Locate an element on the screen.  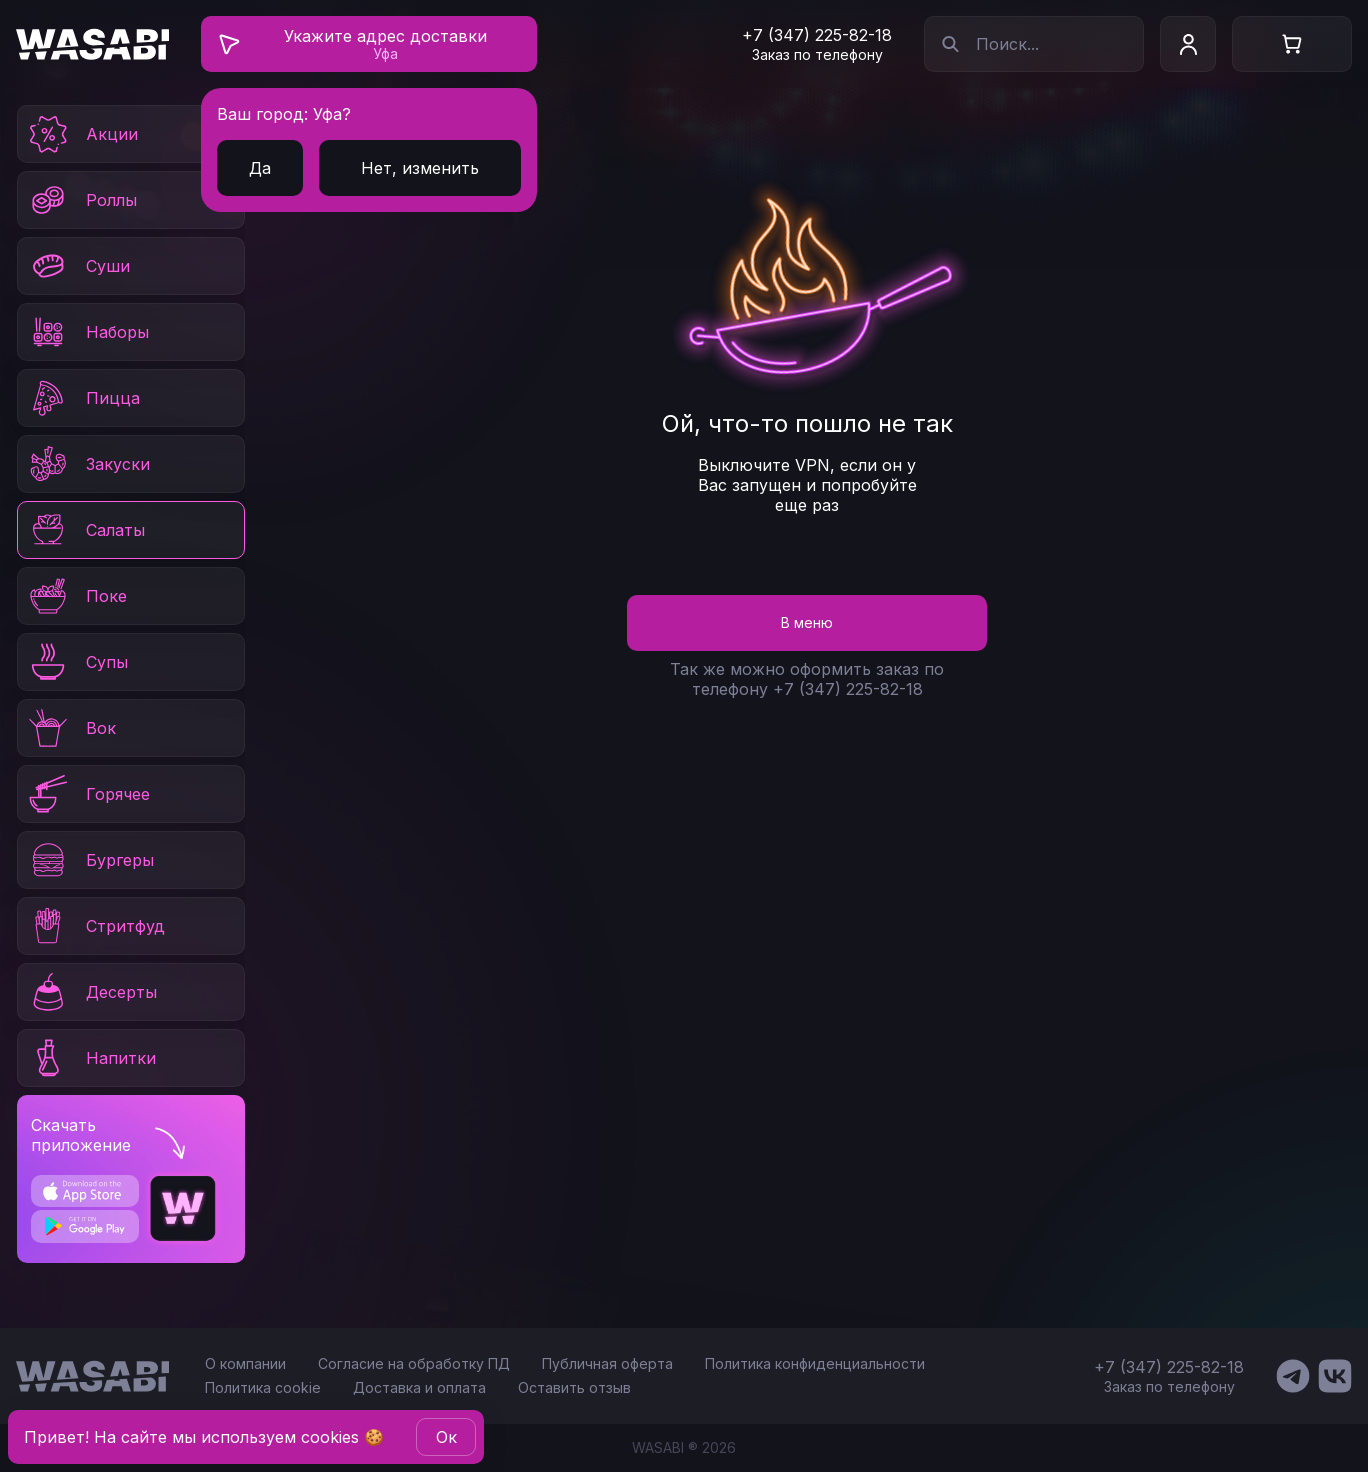
Бургеры is located at coordinates (90, 860).